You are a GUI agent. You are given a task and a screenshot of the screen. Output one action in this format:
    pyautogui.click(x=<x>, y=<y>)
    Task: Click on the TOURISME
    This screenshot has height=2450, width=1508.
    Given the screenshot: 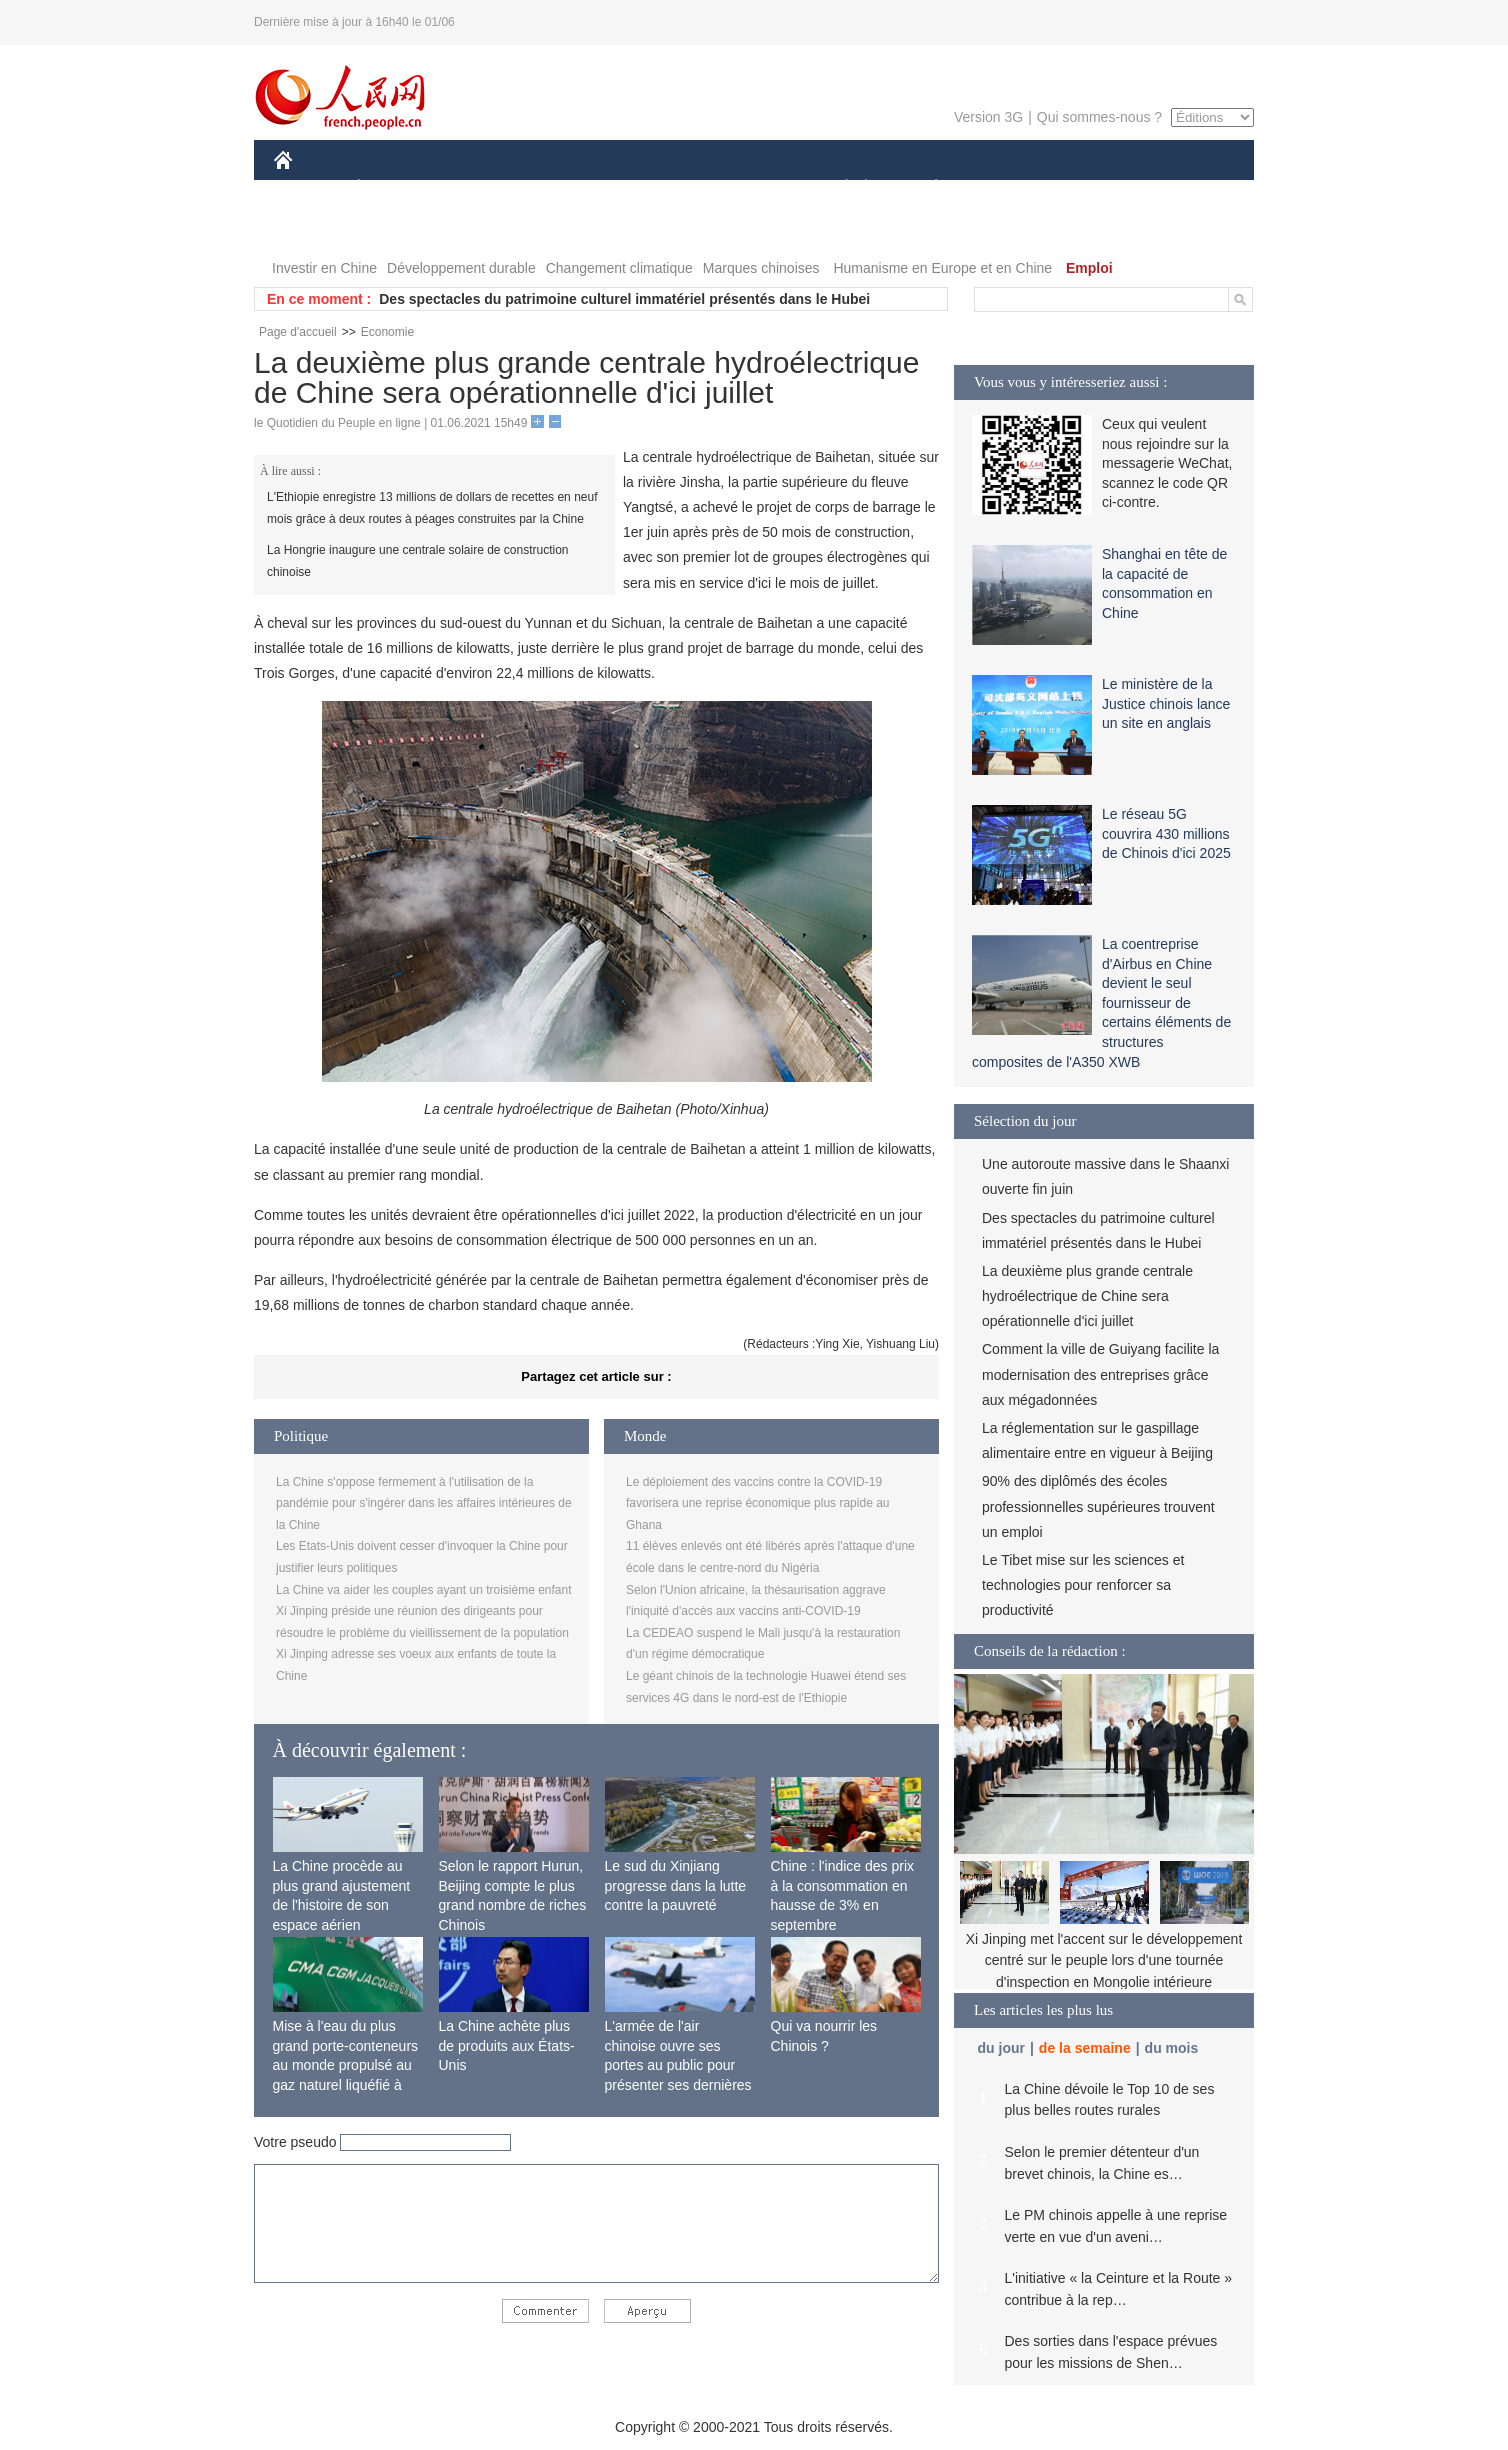 What is the action you would take?
    pyautogui.click(x=1091, y=188)
    